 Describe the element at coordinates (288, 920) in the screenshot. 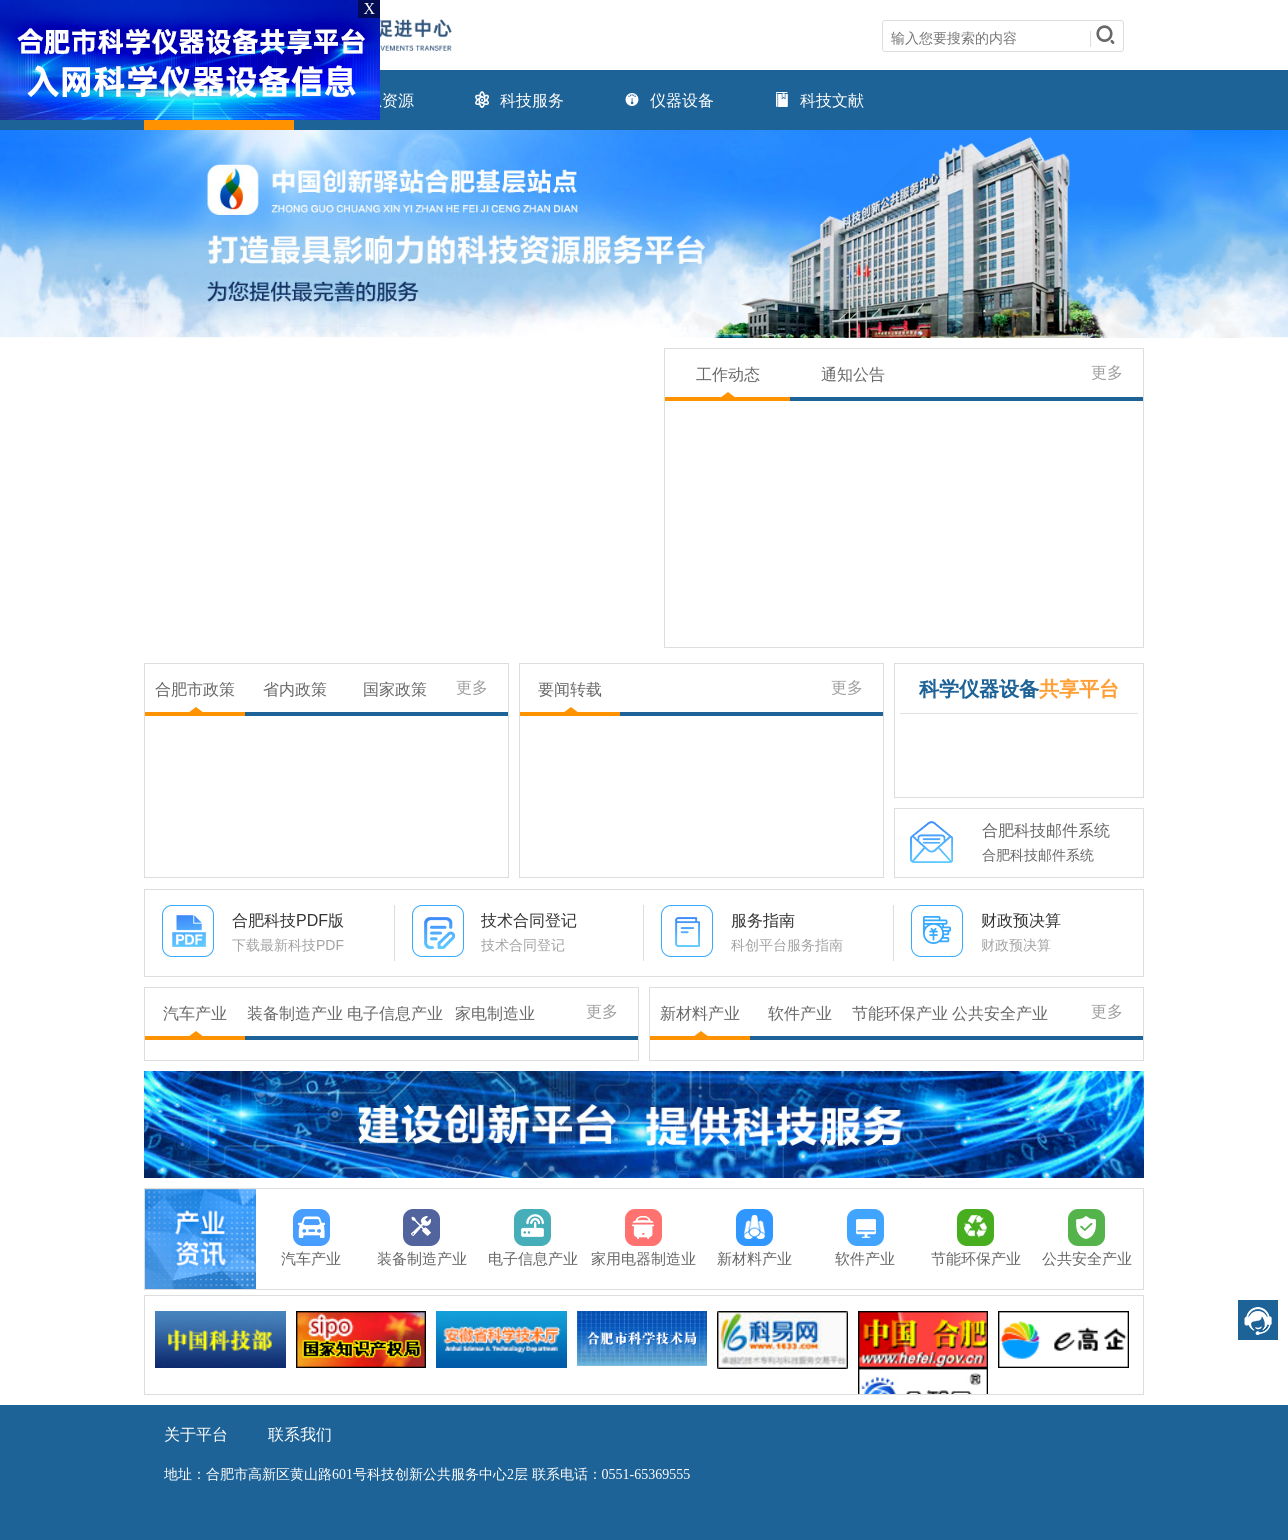

I see `合肥科技PDF版` at that location.